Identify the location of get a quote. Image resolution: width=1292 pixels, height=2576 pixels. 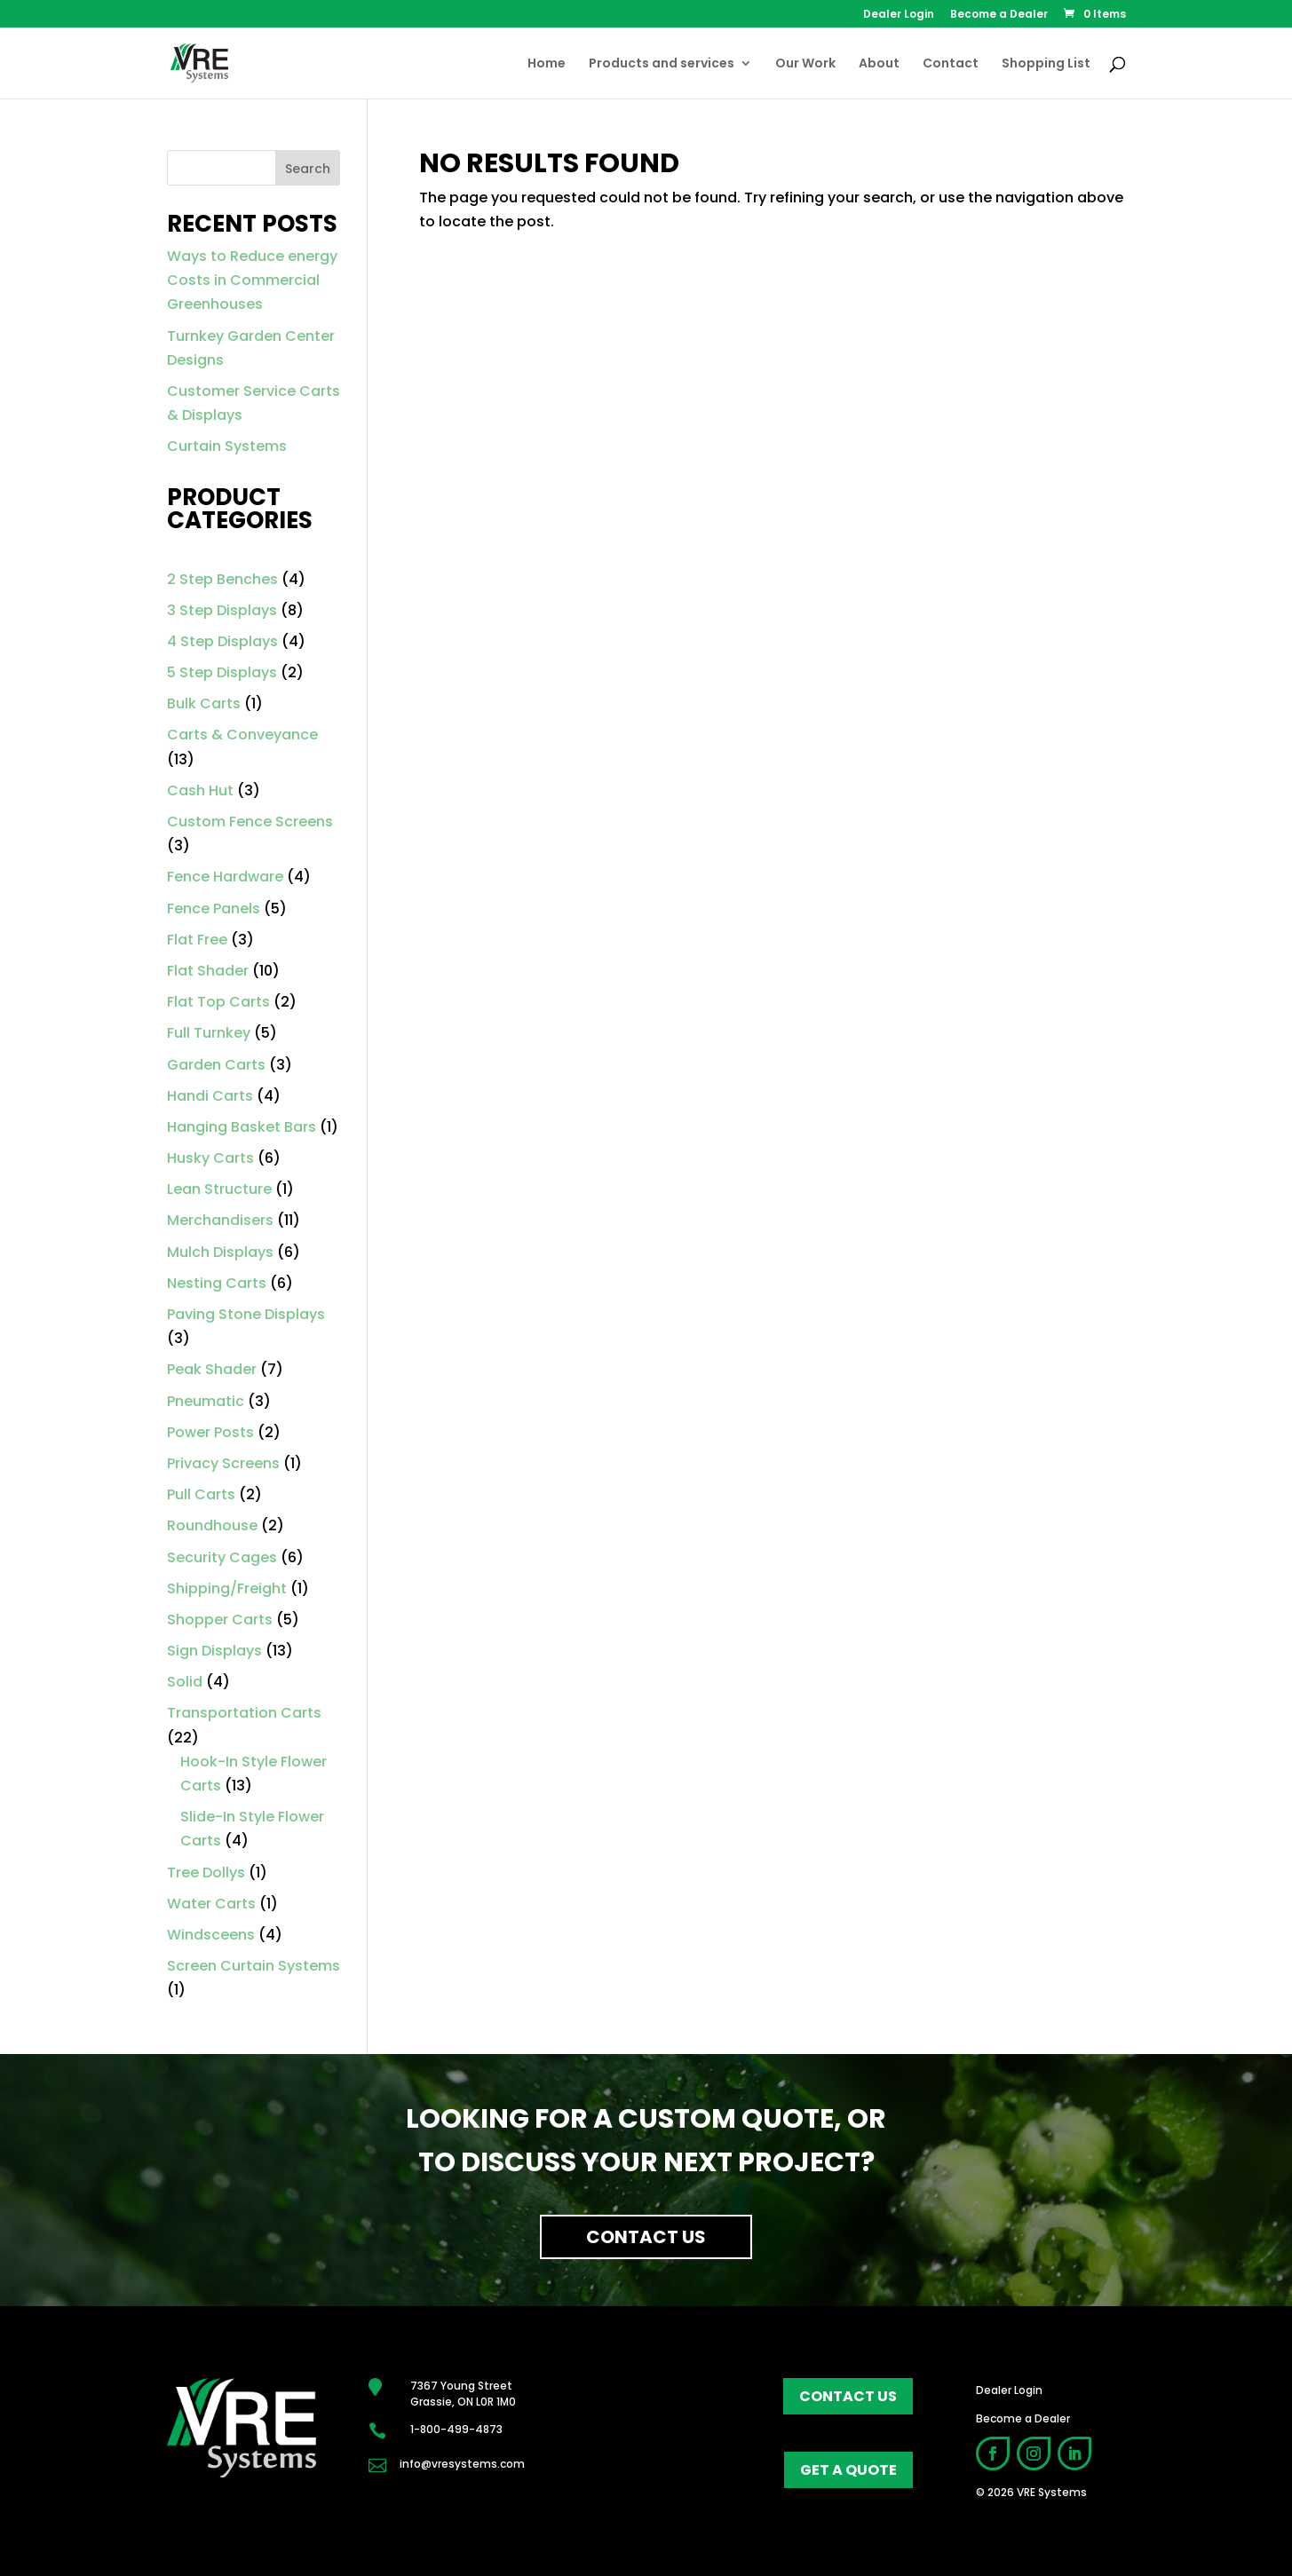
(848, 2470).